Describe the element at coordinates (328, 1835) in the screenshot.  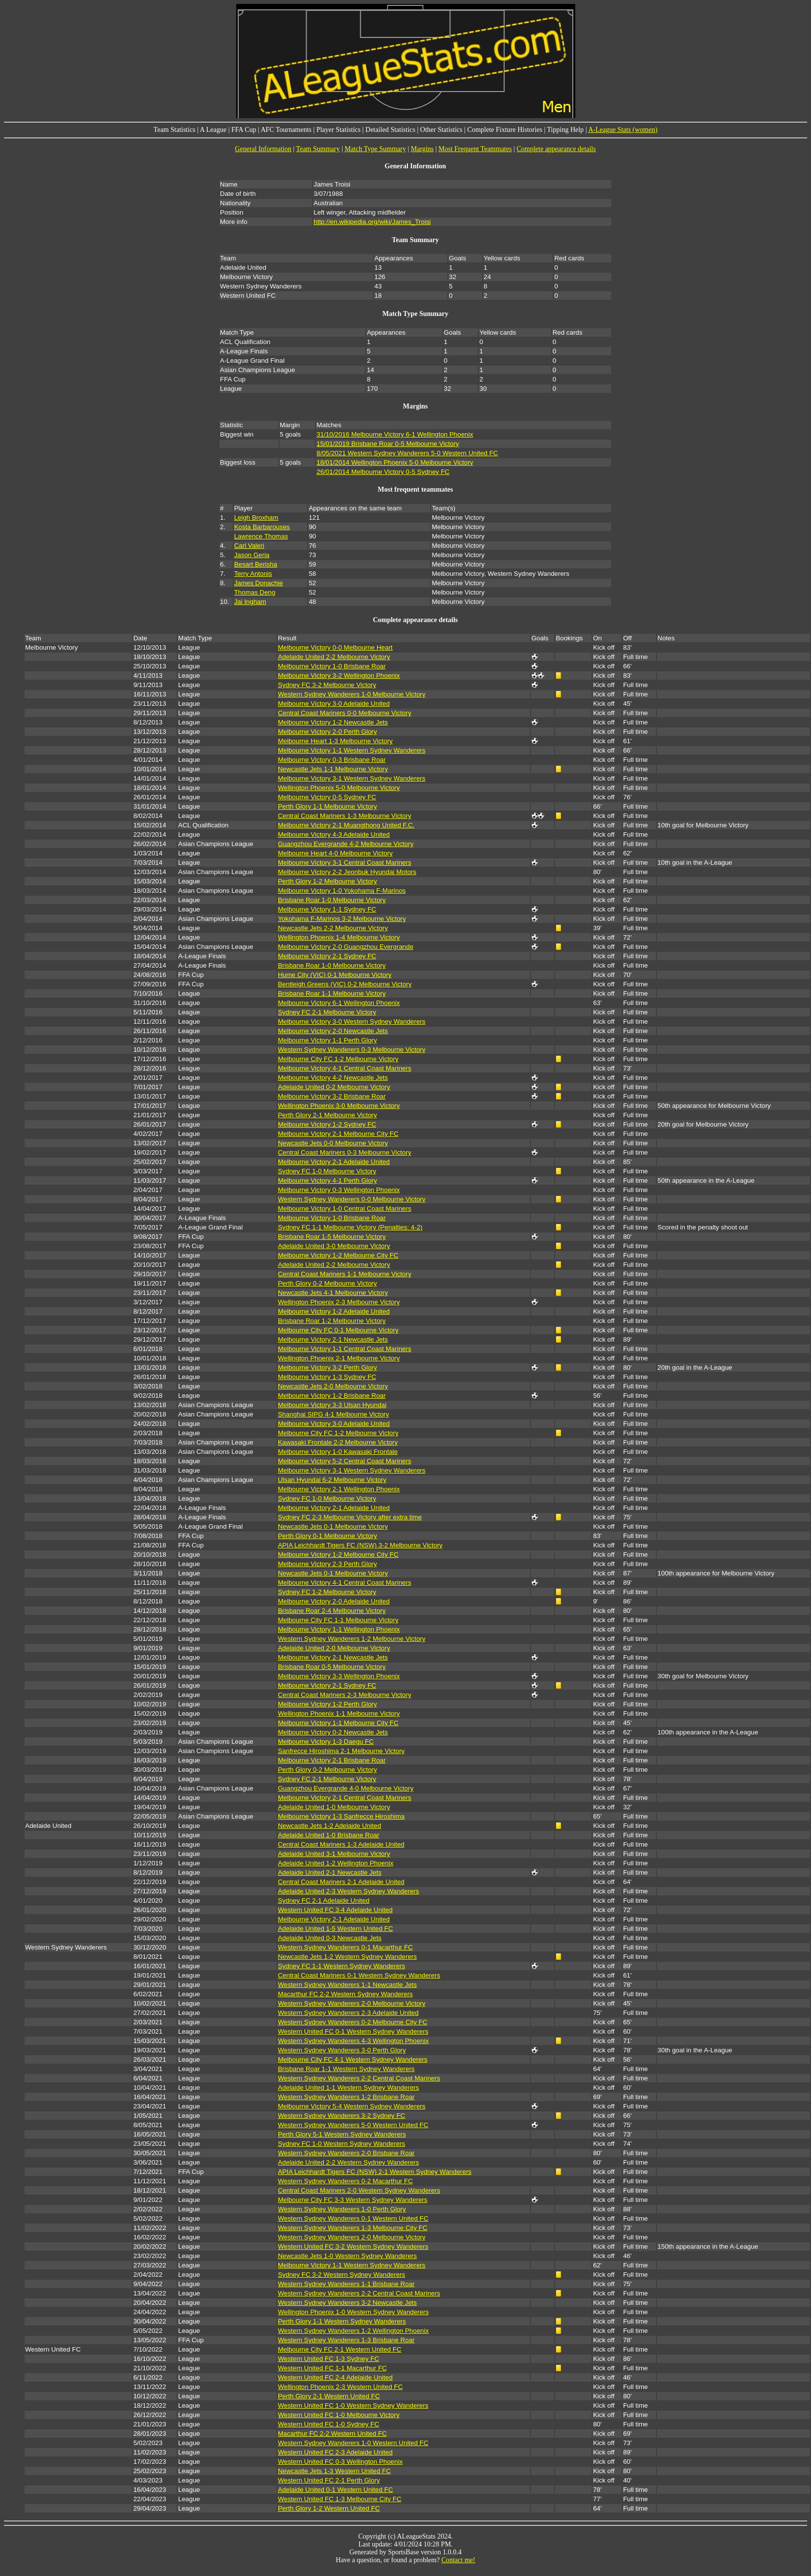
I see `Adelaide United 1-0 Brisbane Roar` at that location.